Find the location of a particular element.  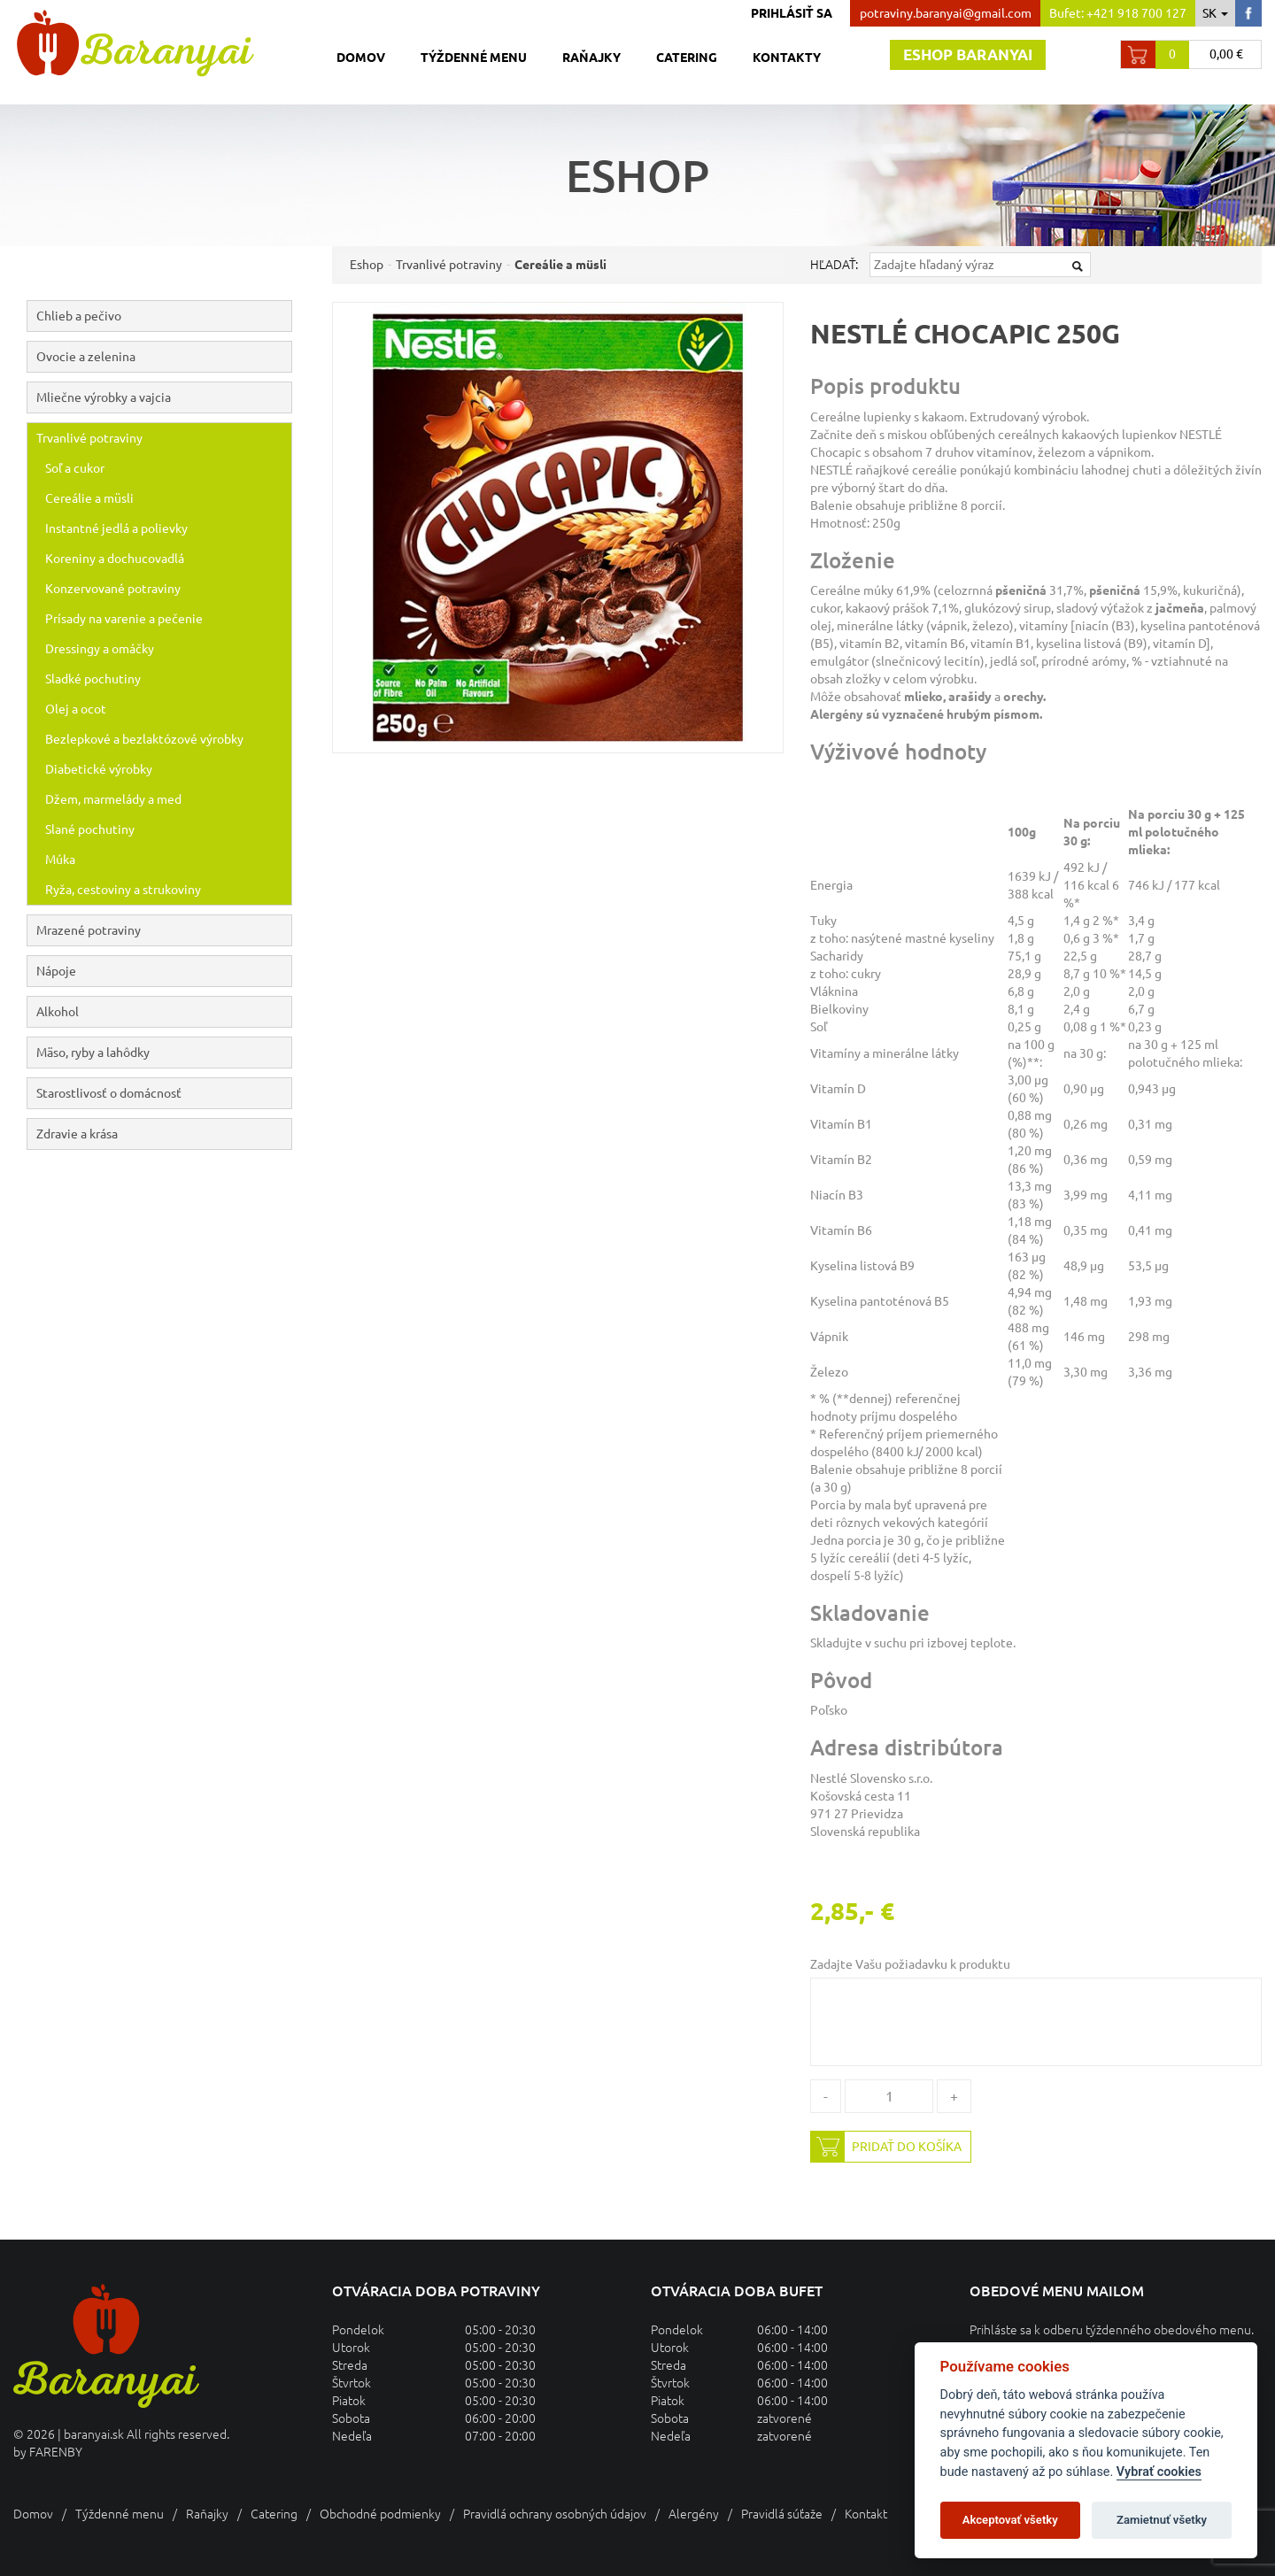

Alergény is located at coordinates (693, 2514).